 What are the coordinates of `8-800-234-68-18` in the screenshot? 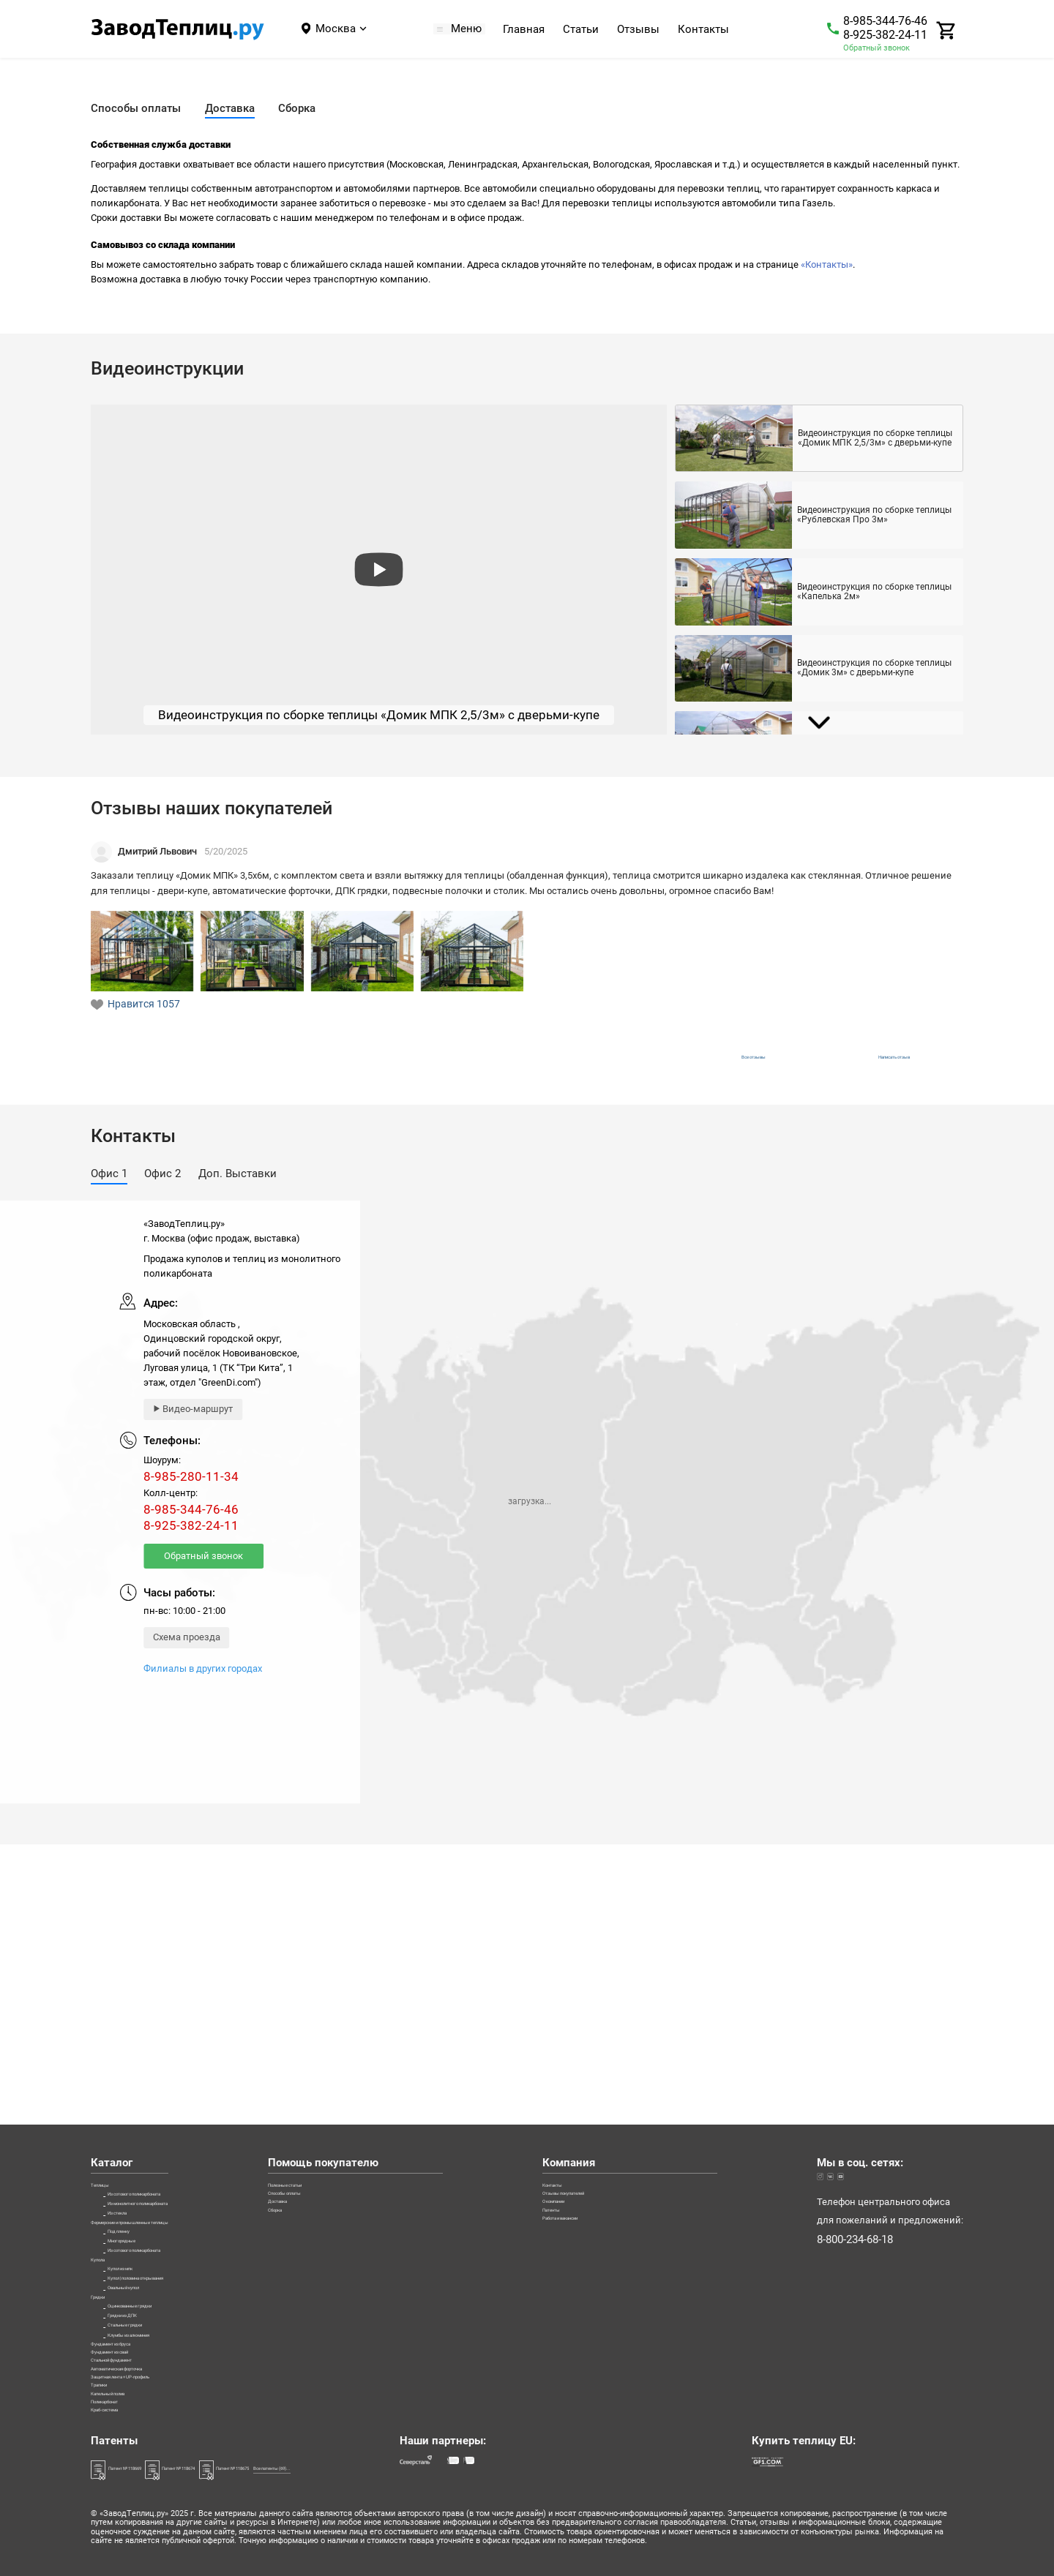 It's located at (855, 1983).